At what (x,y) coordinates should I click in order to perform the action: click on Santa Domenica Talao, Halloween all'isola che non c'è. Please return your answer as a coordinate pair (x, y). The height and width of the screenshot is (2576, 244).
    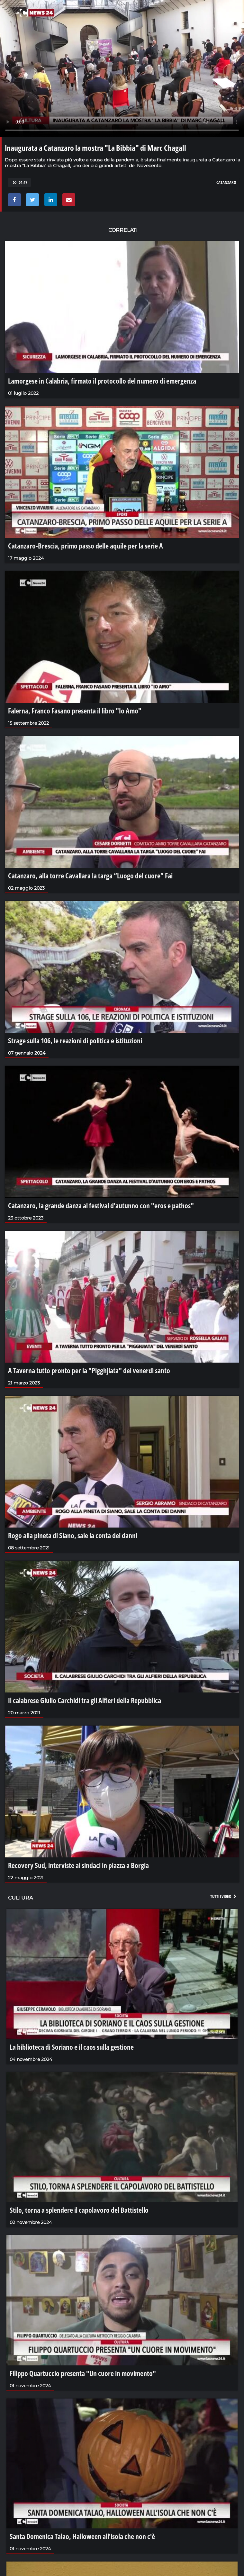
    Looking at the image, I should click on (82, 2536).